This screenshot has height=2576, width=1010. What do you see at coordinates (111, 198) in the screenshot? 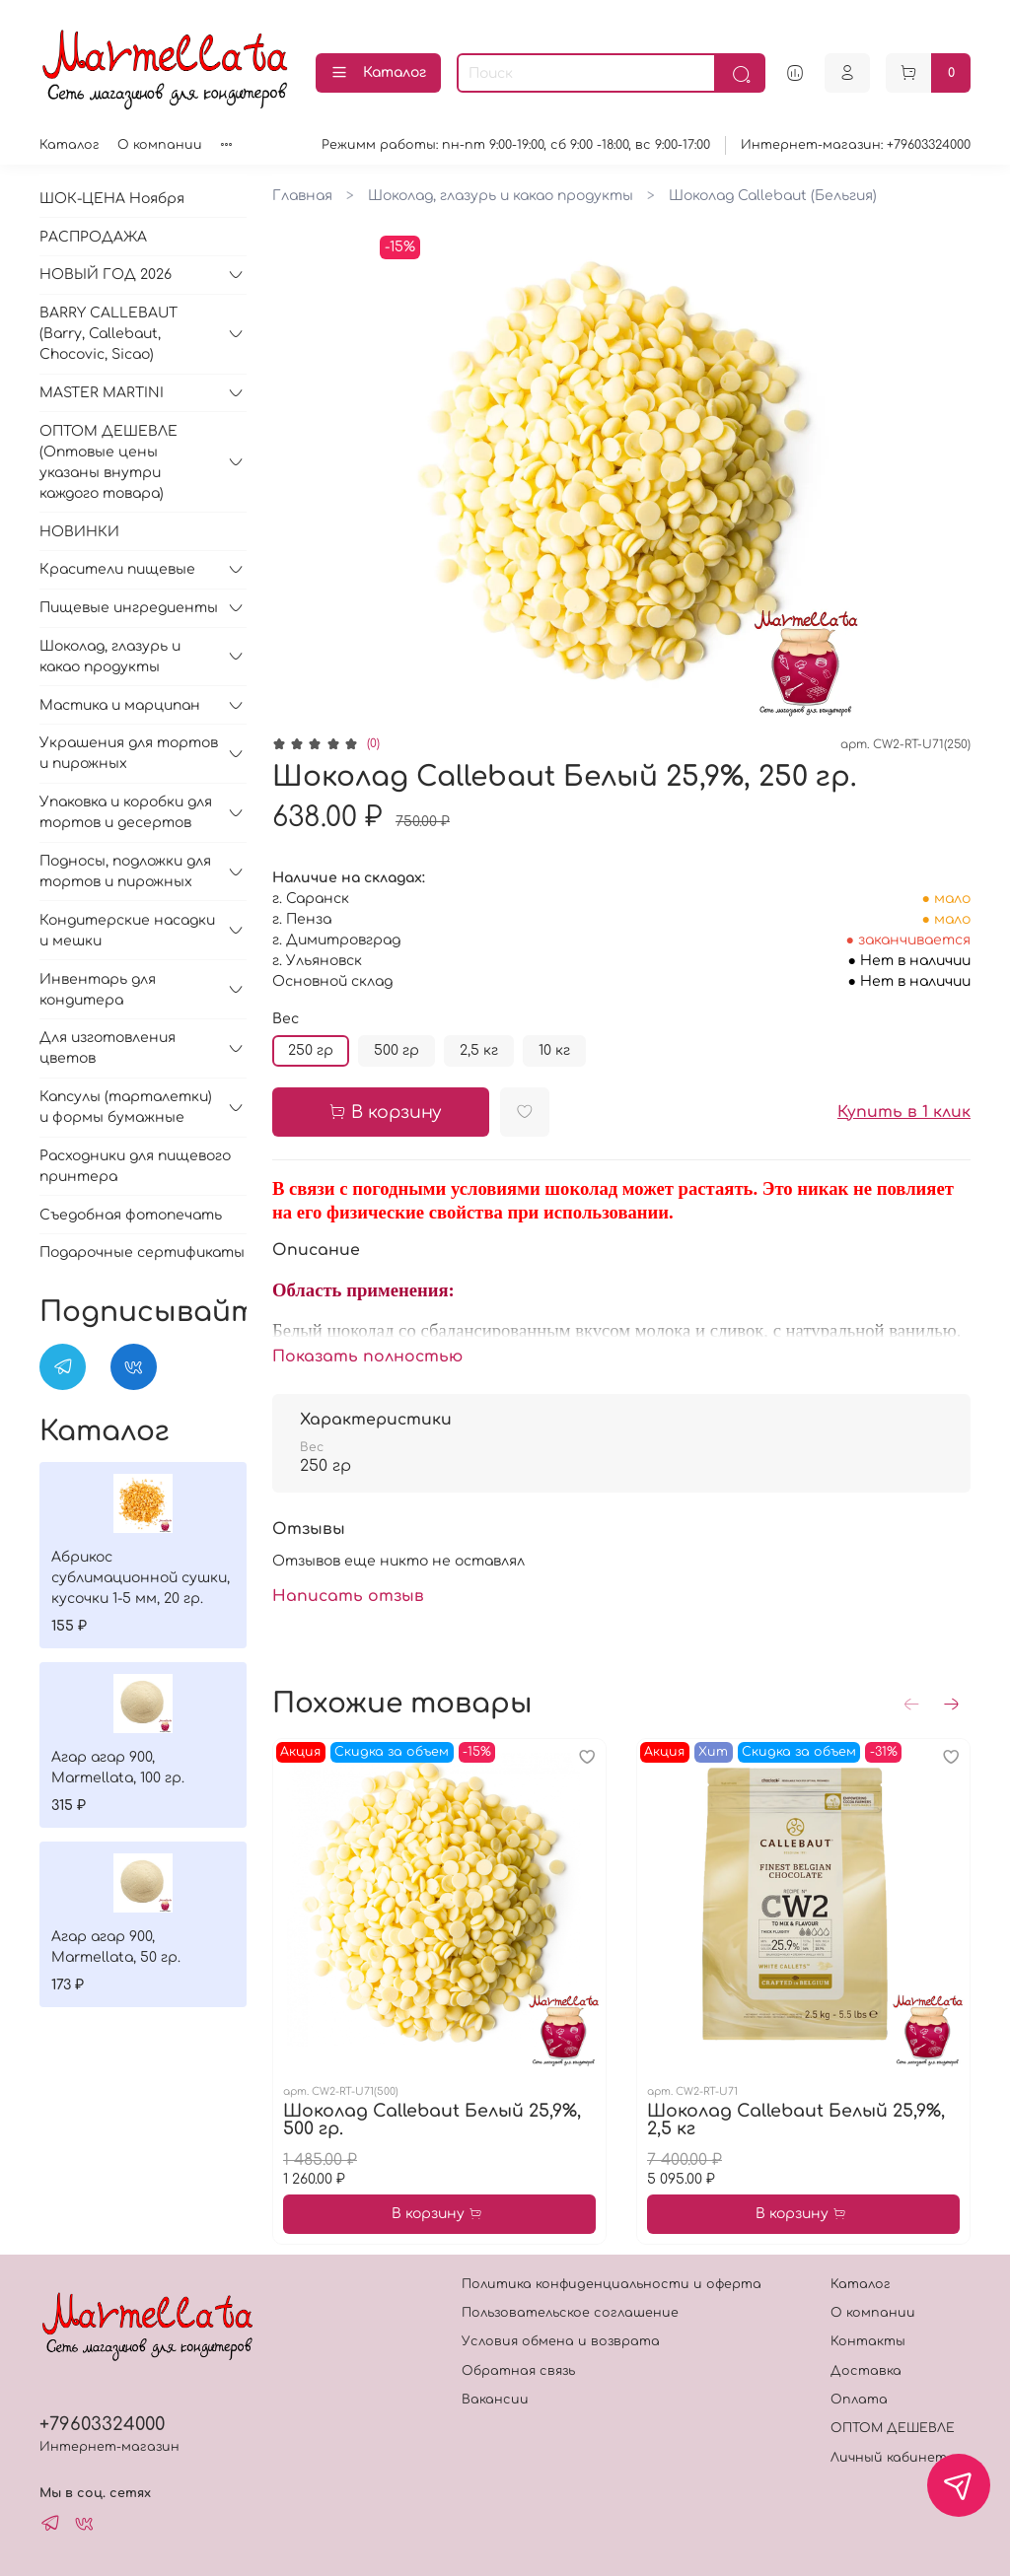
I see `ШОК-ЦЕНА Ноября` at bounding box center [111, 198].